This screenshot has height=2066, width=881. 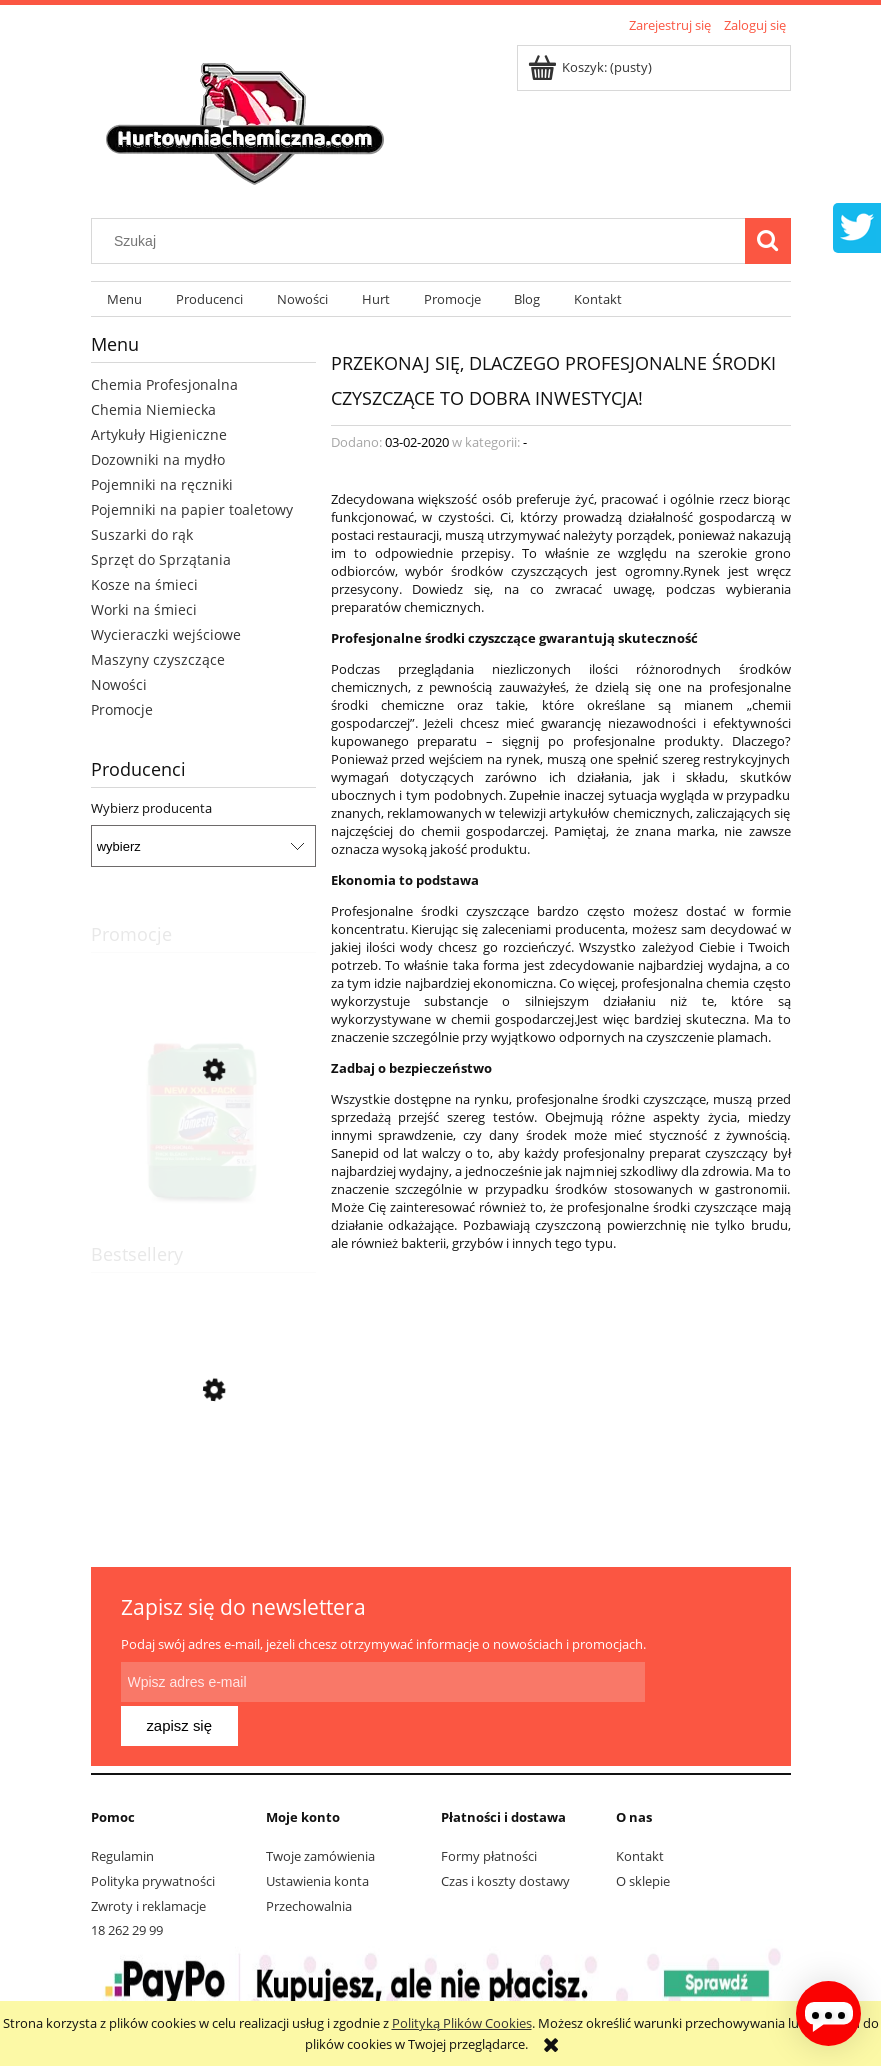 What do you see at coordinates (166, 634) in the screenshot?
I see `Wycieraczki wejściowe` at bounding box center [166, 634].